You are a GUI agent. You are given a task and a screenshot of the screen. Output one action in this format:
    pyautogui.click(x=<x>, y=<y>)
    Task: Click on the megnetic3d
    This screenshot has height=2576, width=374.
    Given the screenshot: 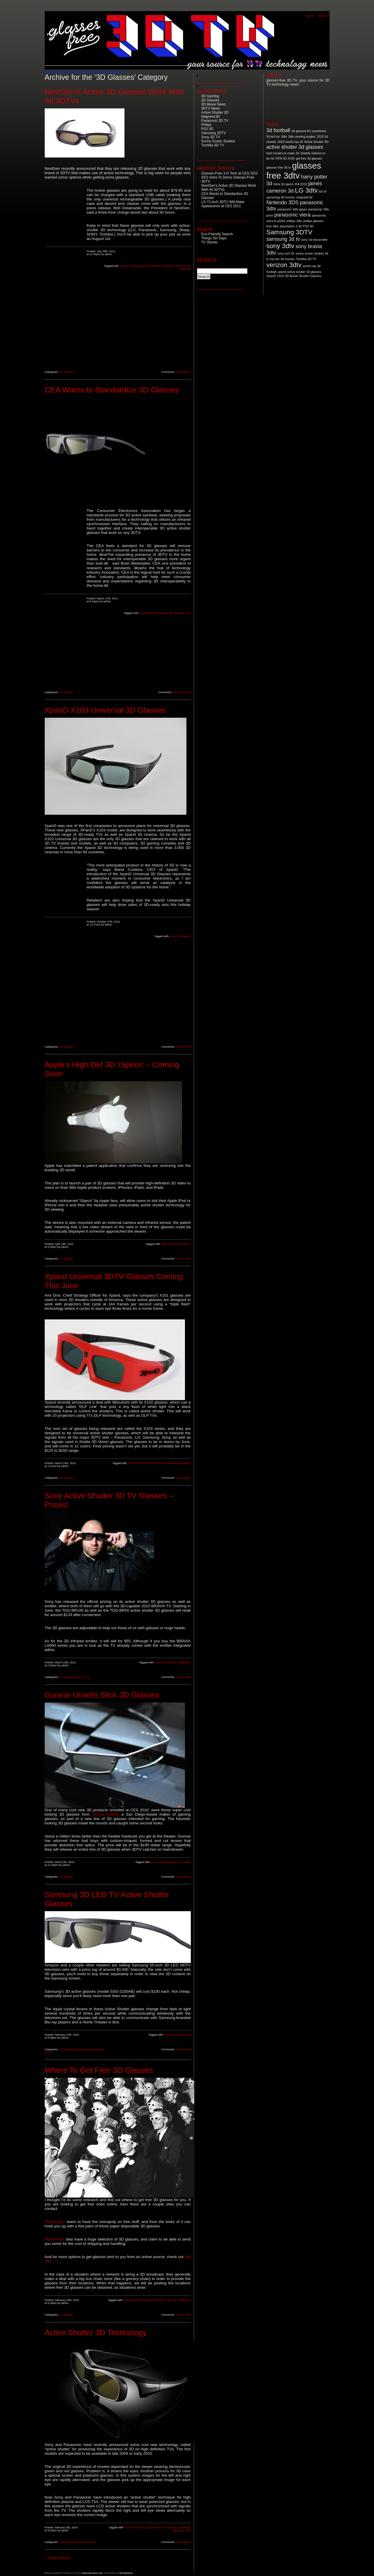 What is the action you would take?
    pyautogui.click(x=304, y=197)
    